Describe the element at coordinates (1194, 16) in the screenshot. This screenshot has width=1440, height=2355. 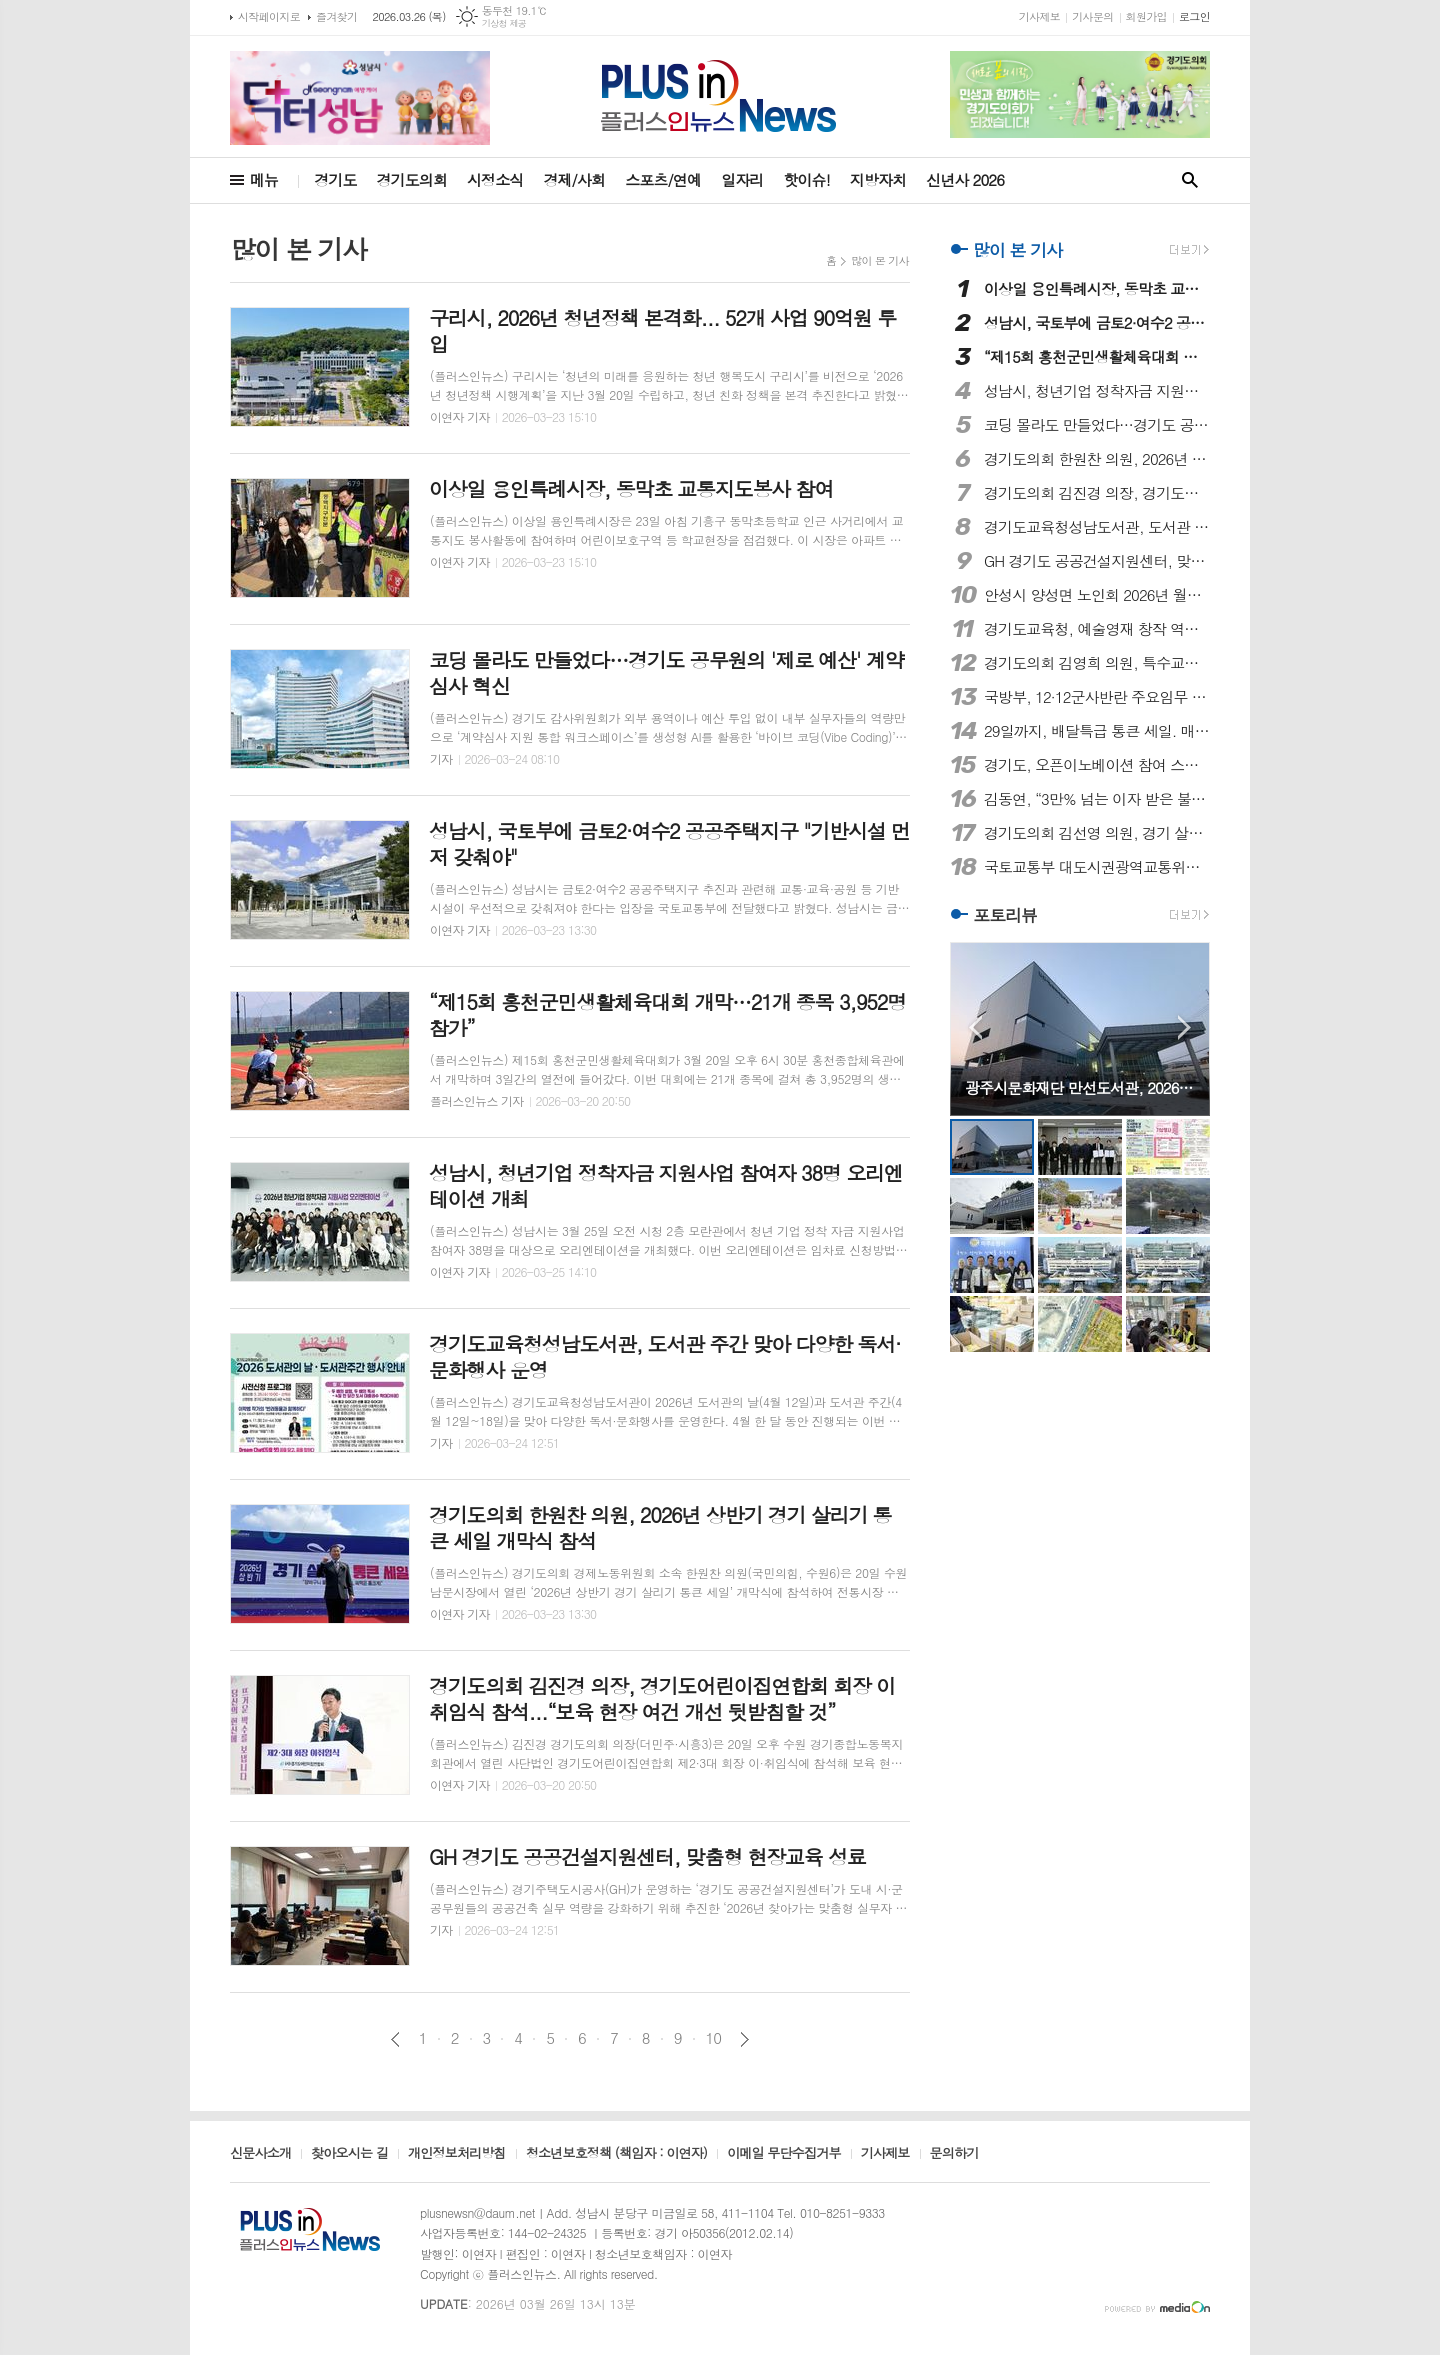
I see `로그인` at that location.